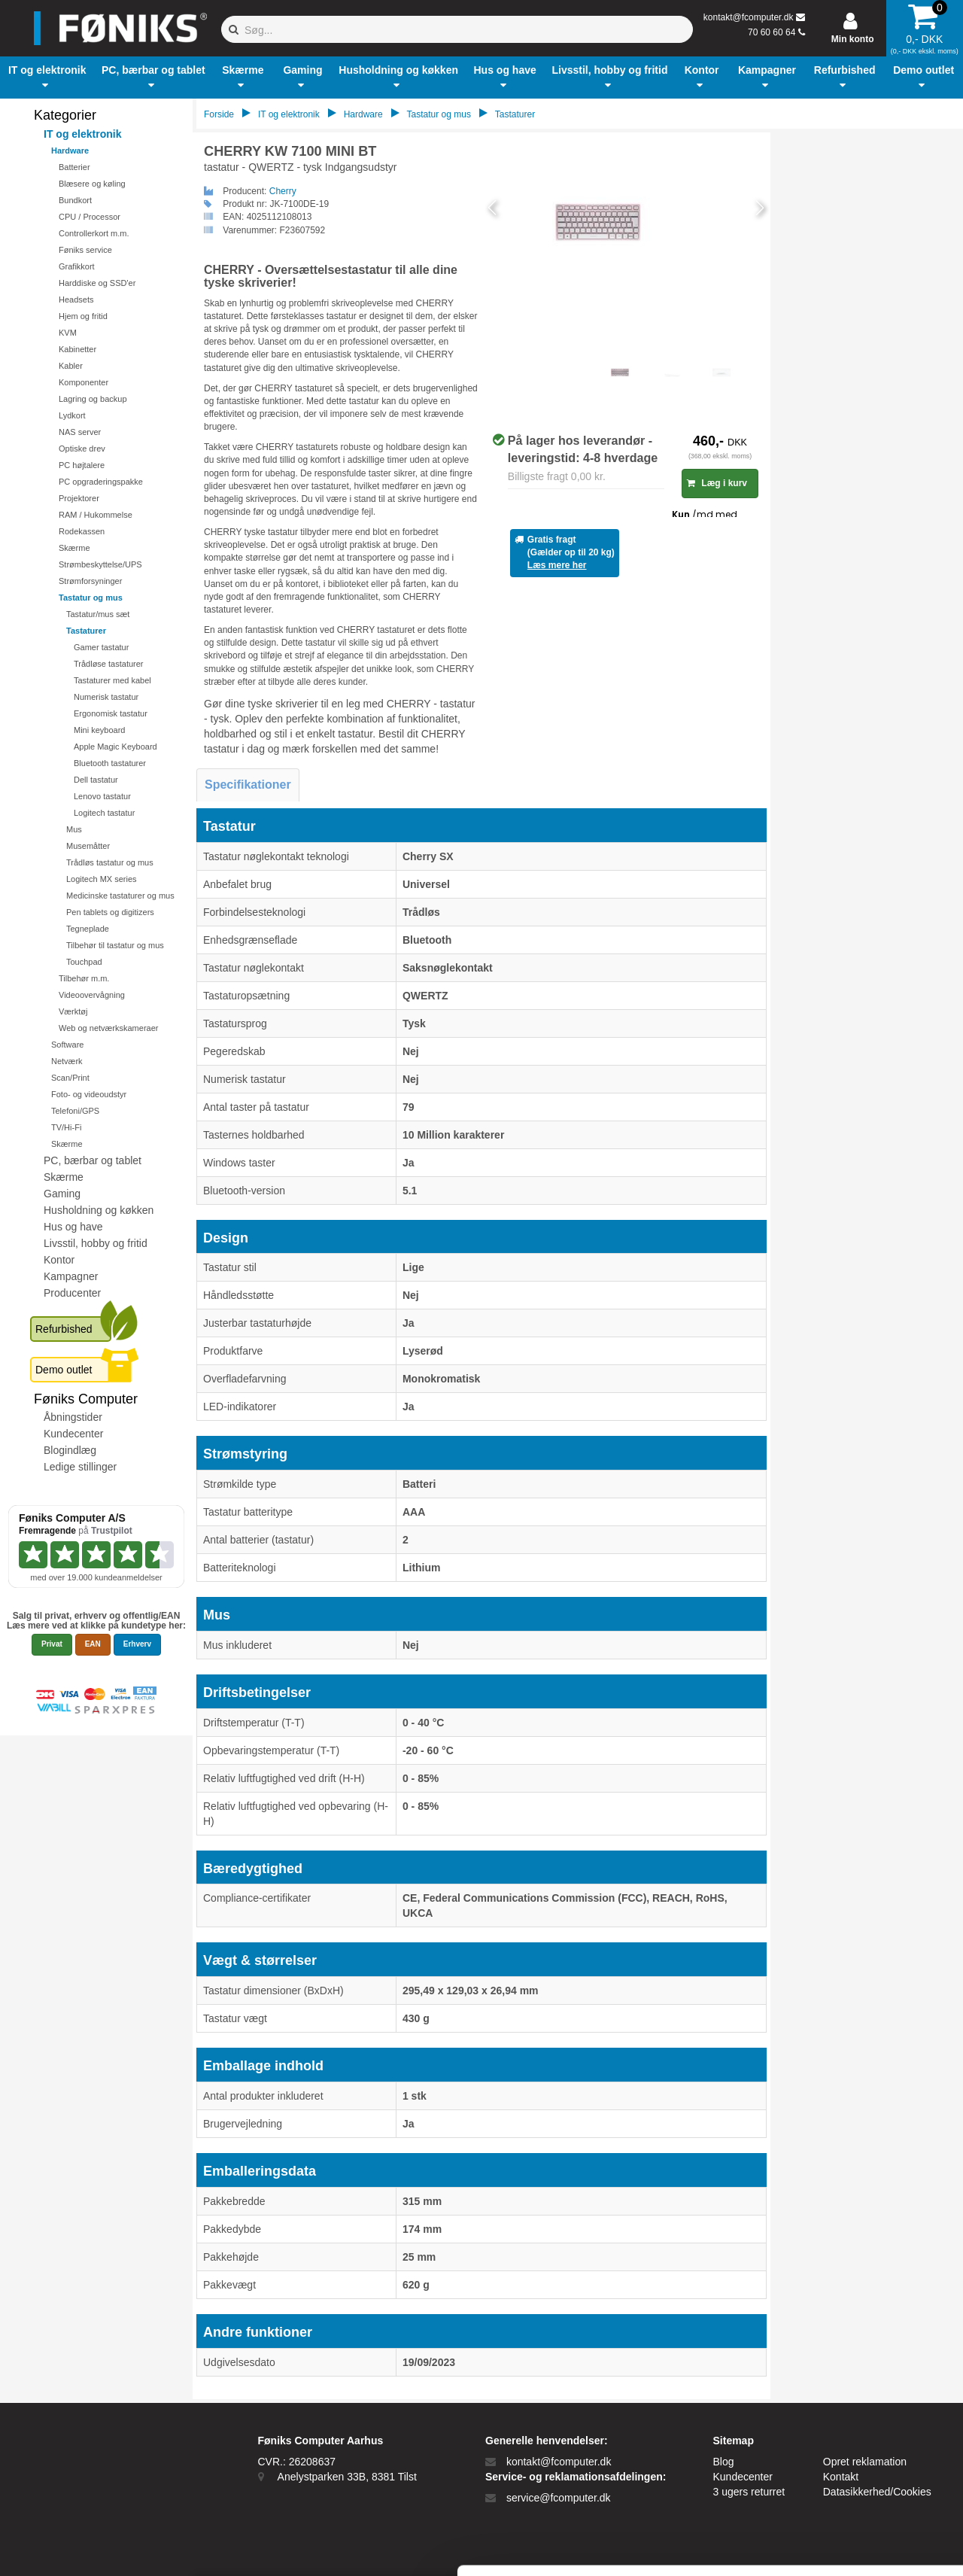 This screenshot has height=2576, width=963. What do you see at coordinates (92, 183) in the screenshot?
I see `Blæsere og køling` at bounding box center [92, 183].